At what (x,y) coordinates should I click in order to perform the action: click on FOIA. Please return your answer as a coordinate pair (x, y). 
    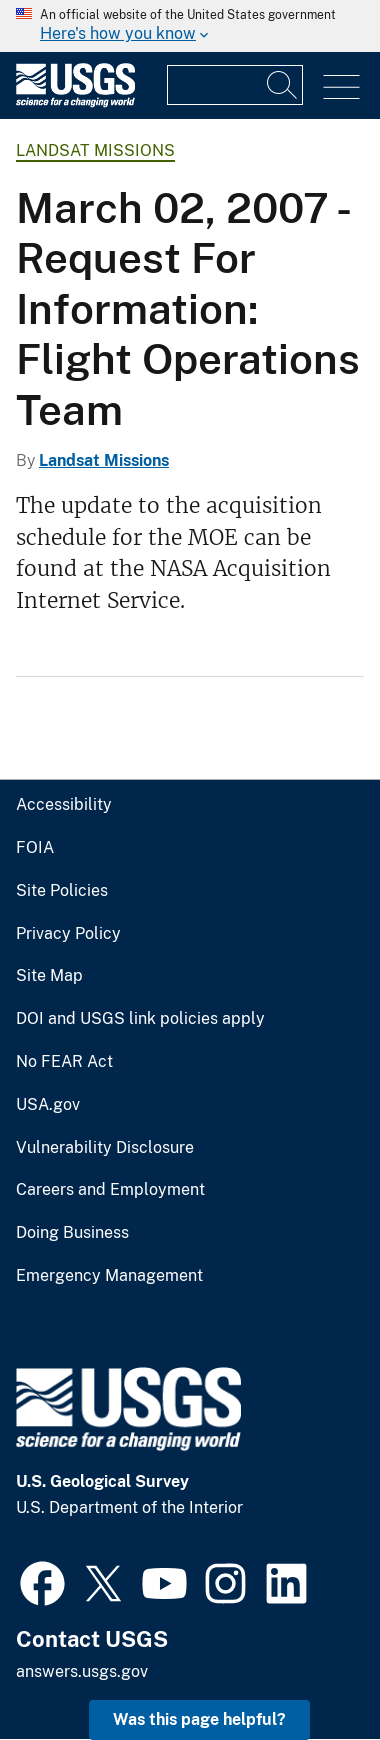
    Looking at the image, I should click on (35, 848).